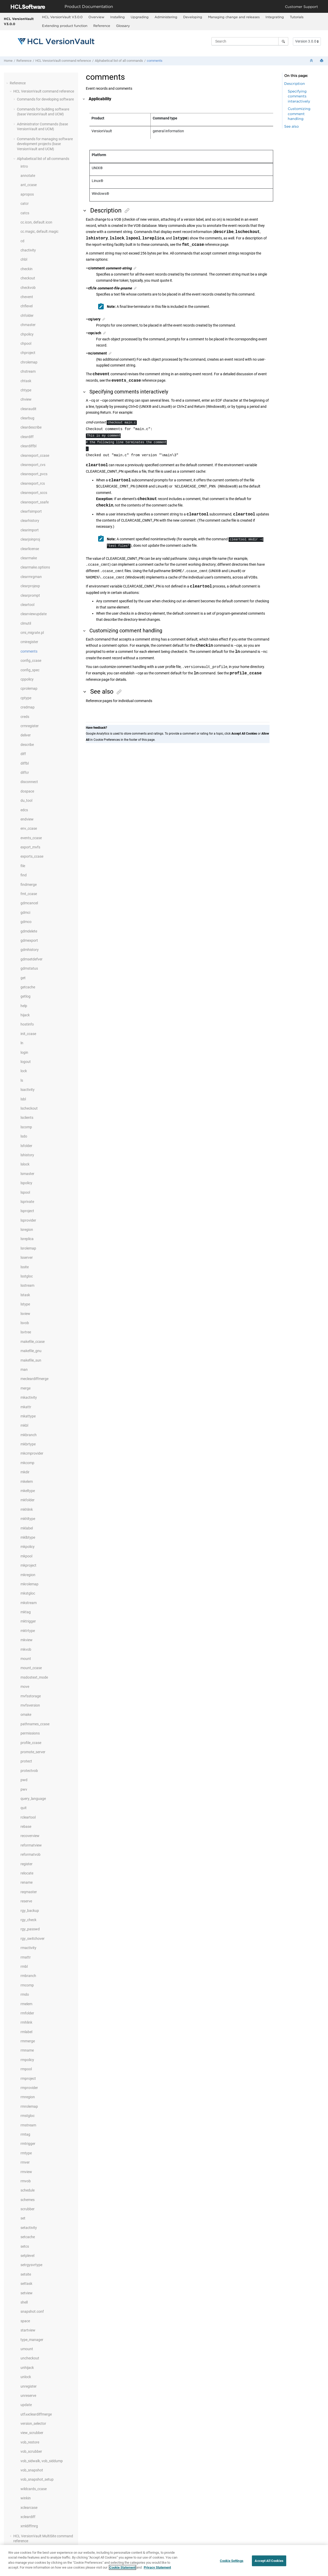 Image resolution: width=328 pixels, height=2576 pixels. Describe the element at coordinates (21, 1080) in the screenshot. I see `ls` at that location.